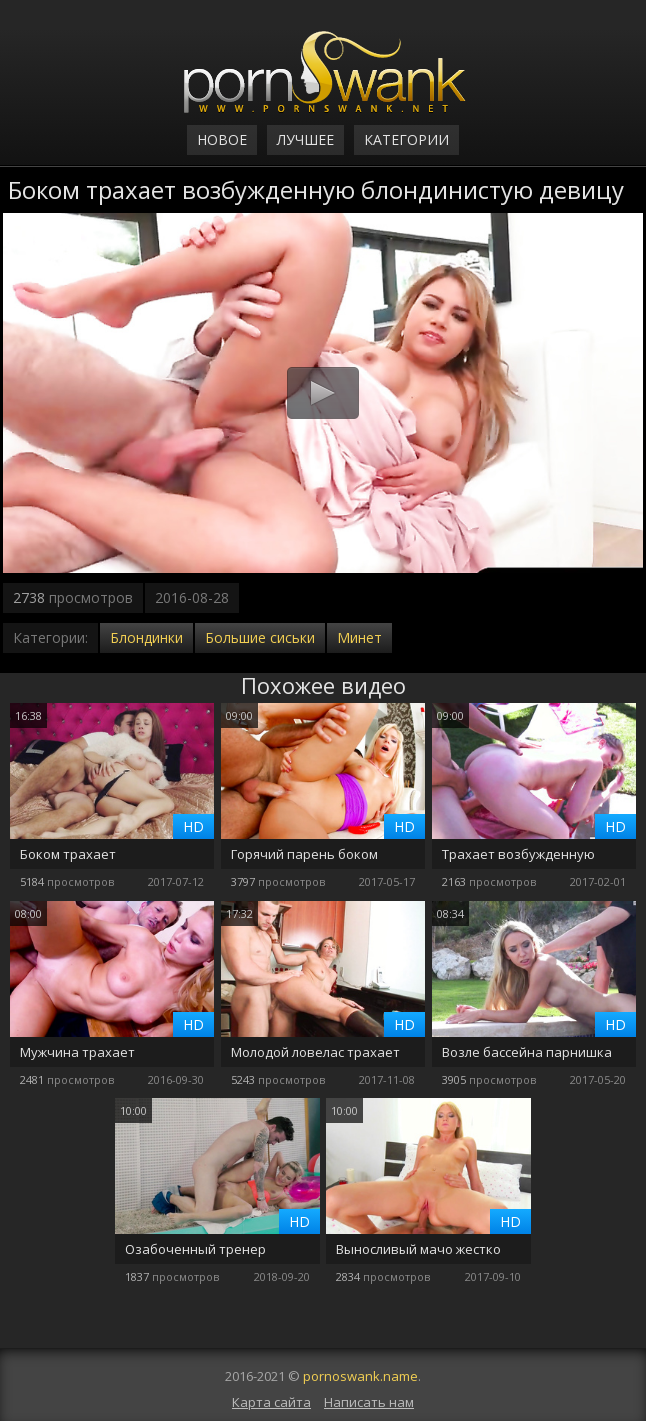 The image size is (646, 1421). I want to click on Большие сиськи, so click(260, 637).